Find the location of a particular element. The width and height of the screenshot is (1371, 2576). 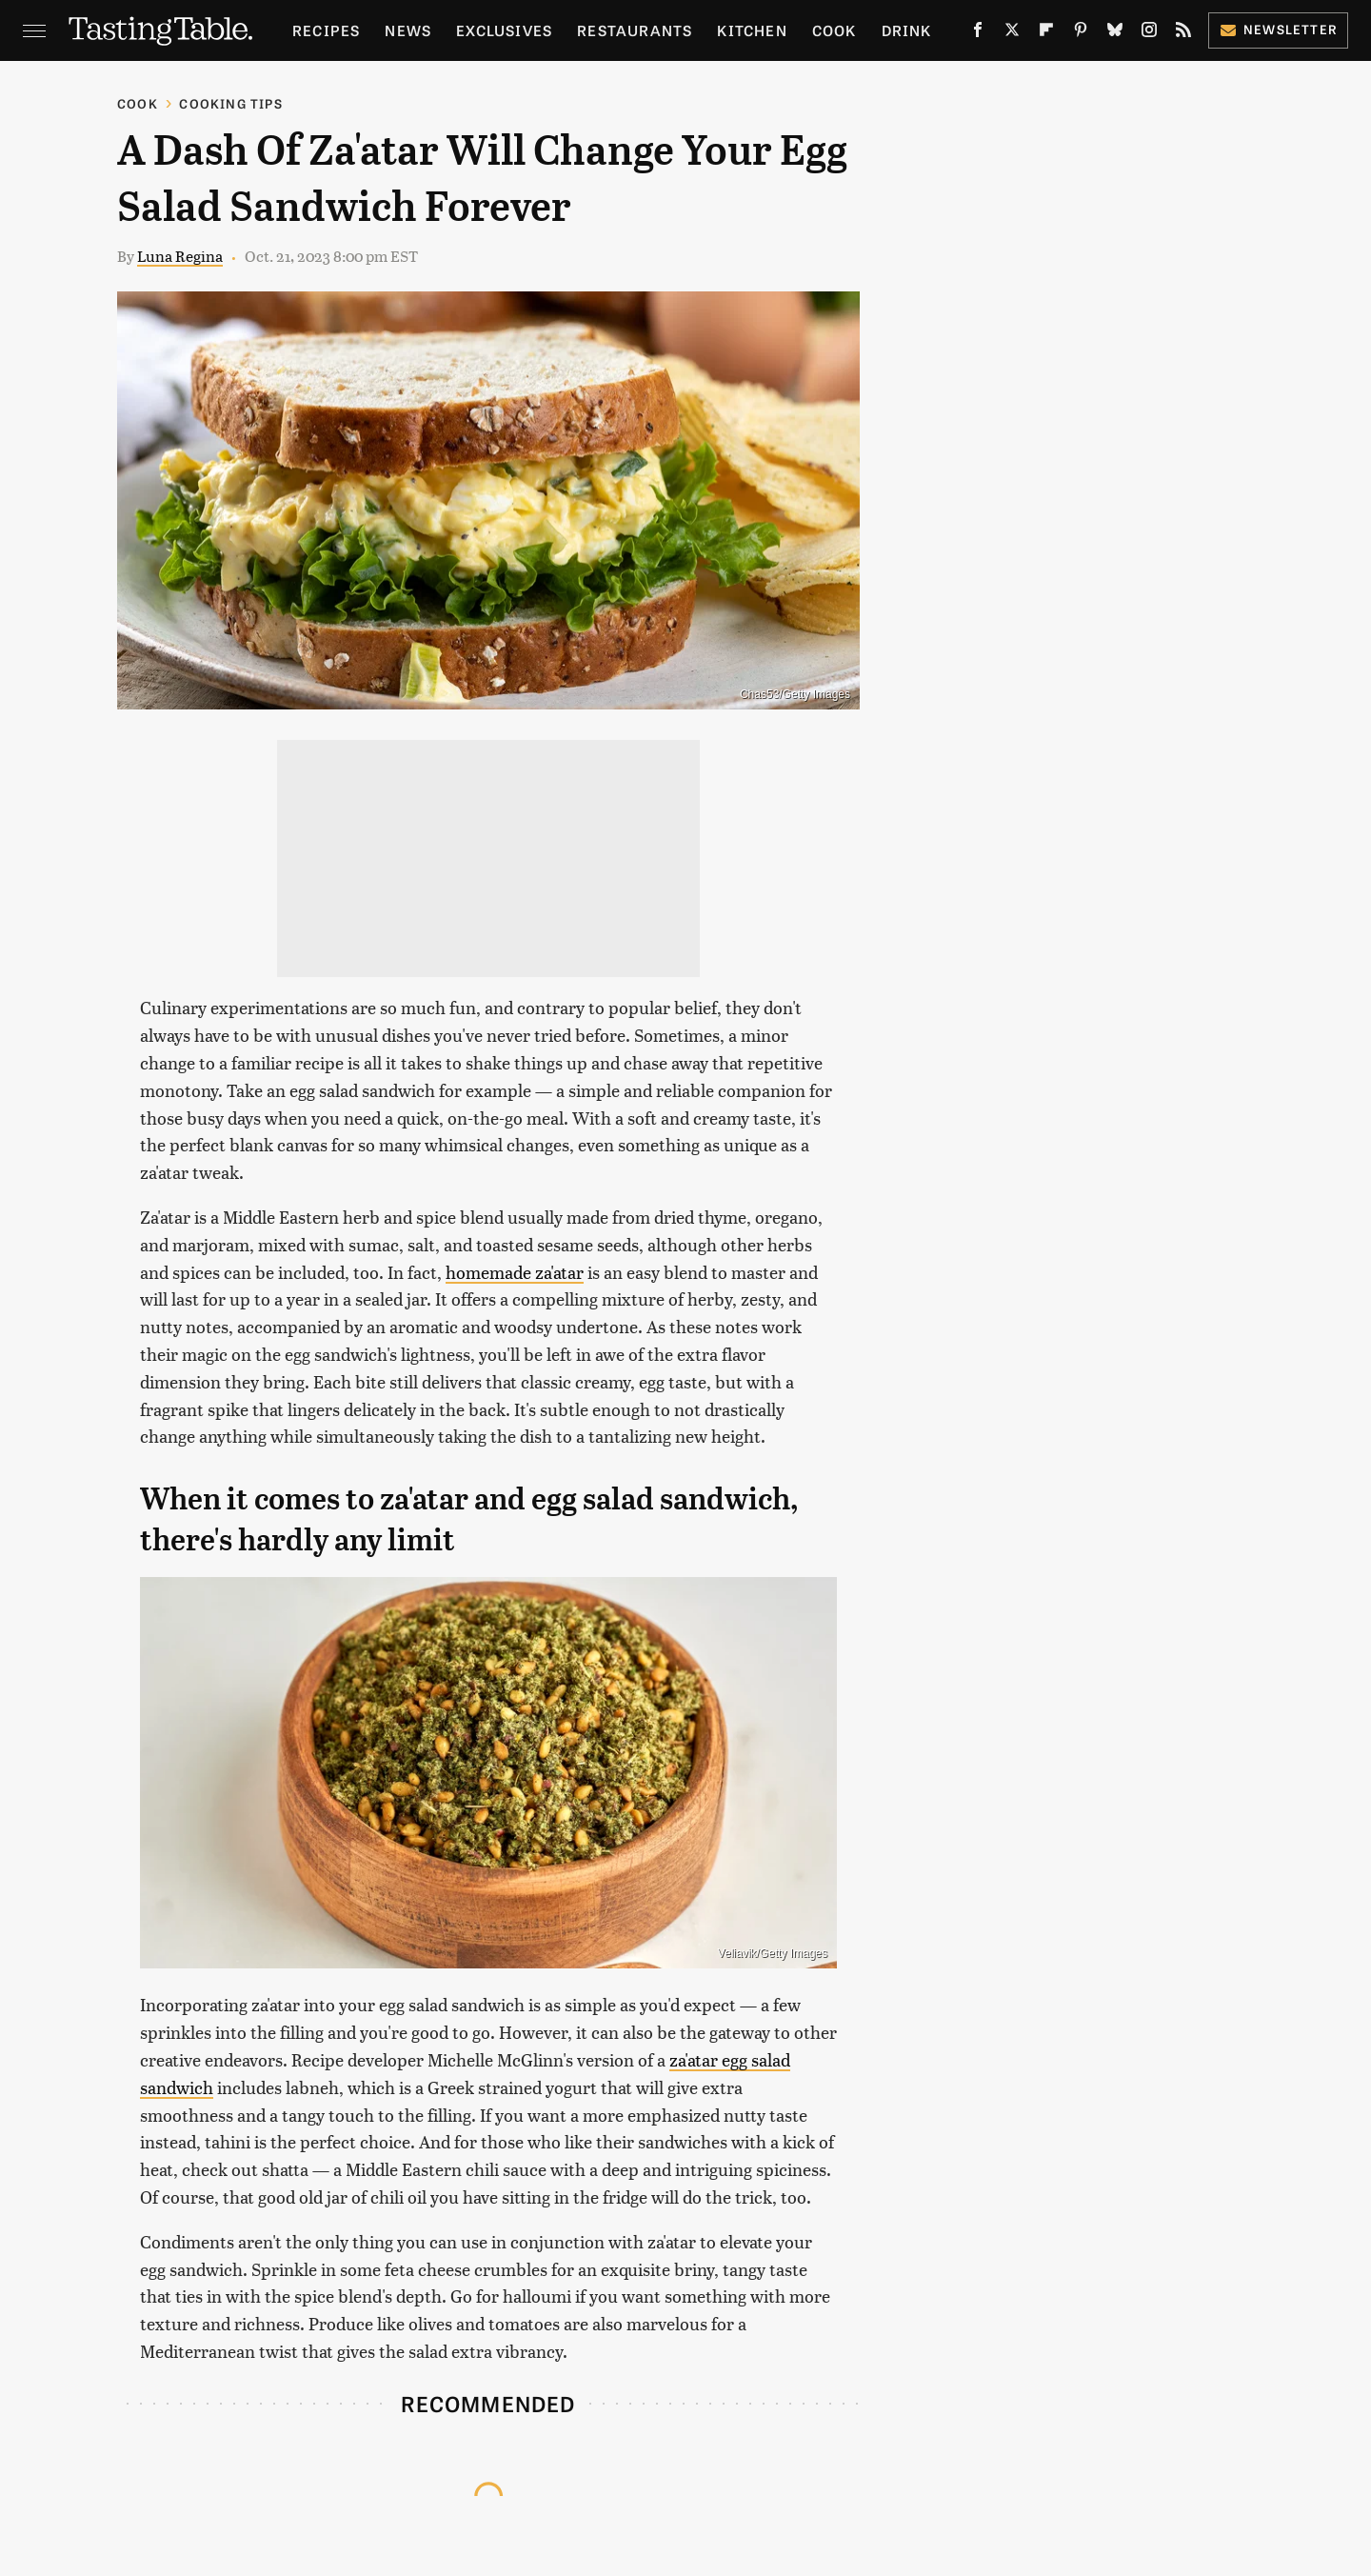

[Bluesky] is located at coordinates (1114, 33).